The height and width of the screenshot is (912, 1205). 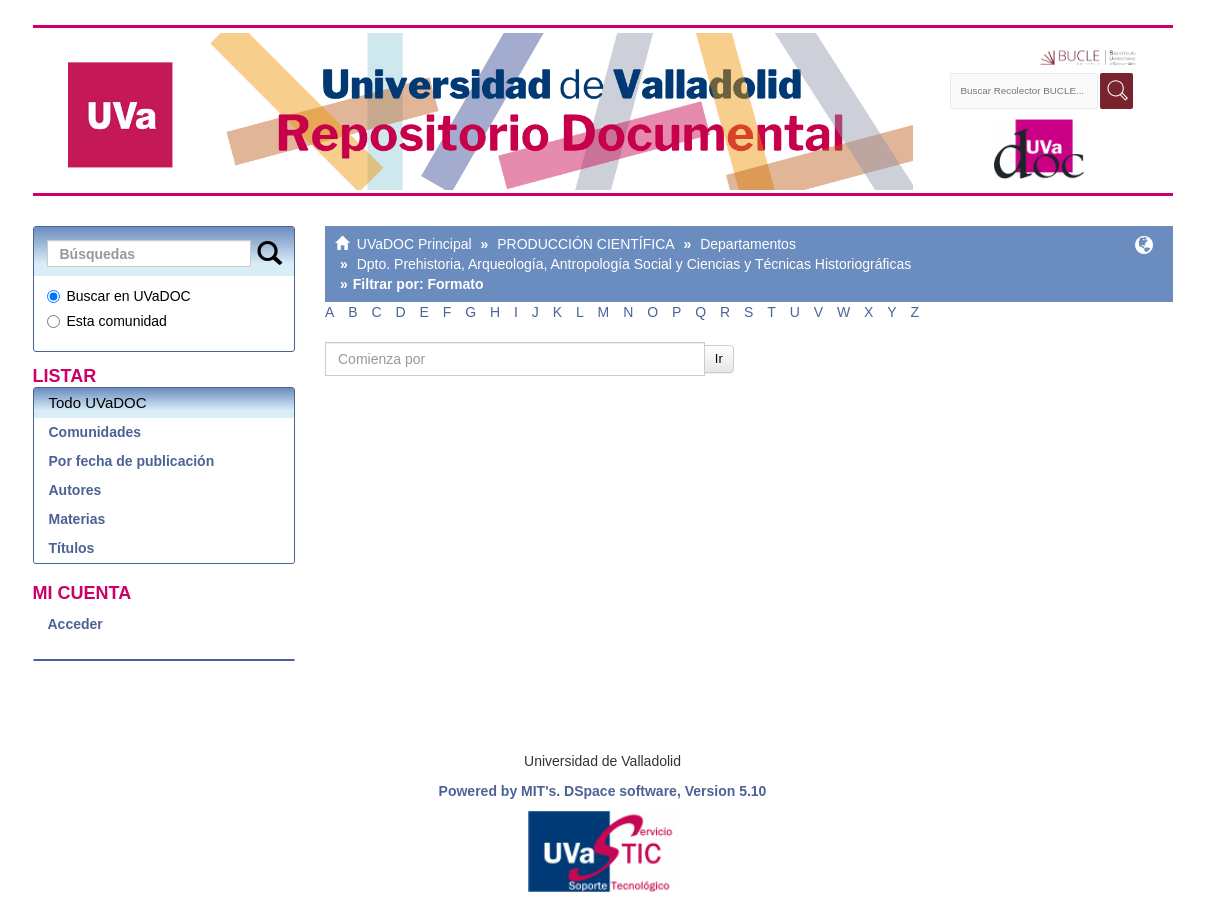 I want to click on Autores, so click(x=75, y=490).